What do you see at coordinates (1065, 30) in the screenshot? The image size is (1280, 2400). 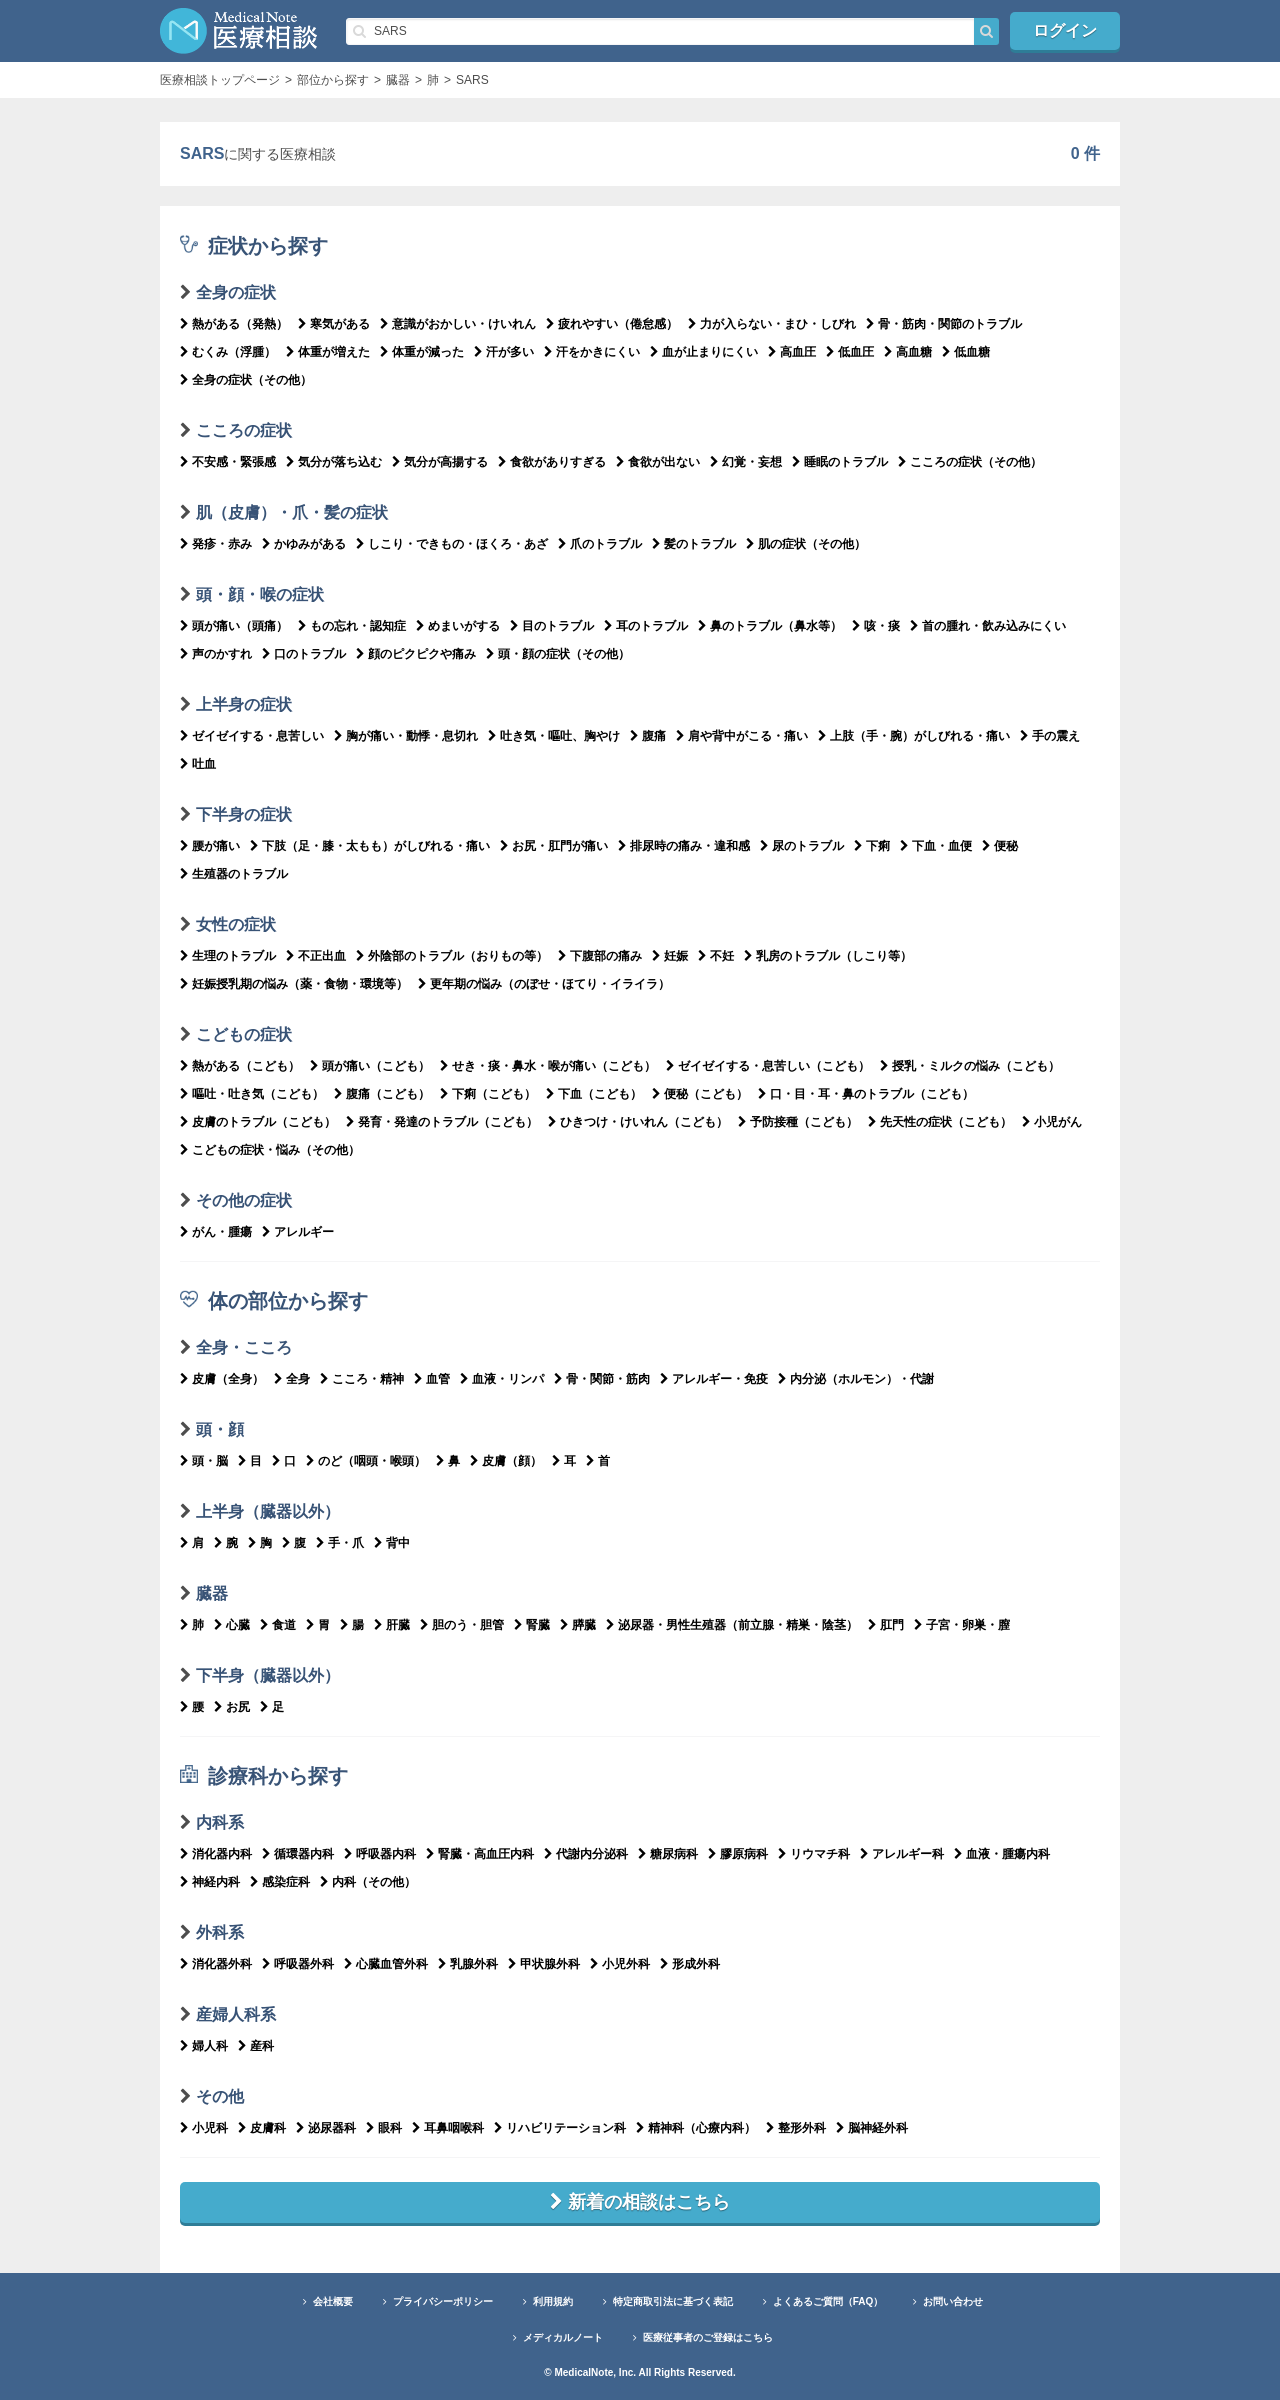 I see `ログイン` at bounding box center [1065, 30].